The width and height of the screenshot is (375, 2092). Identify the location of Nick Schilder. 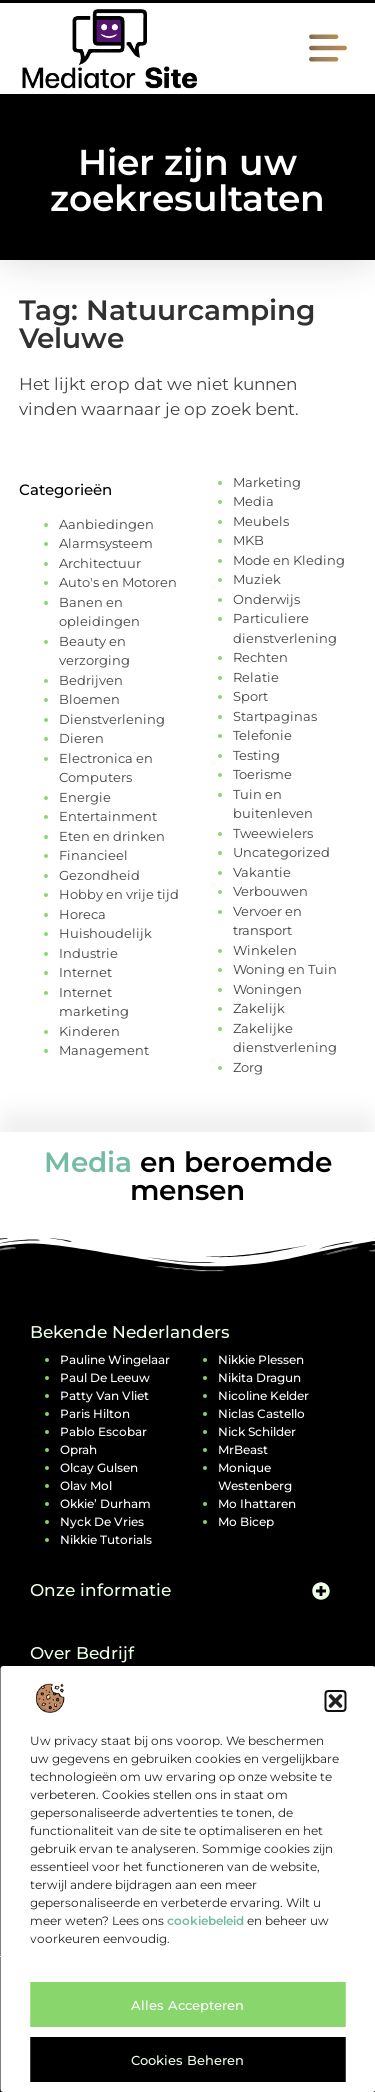
(257, 1431).